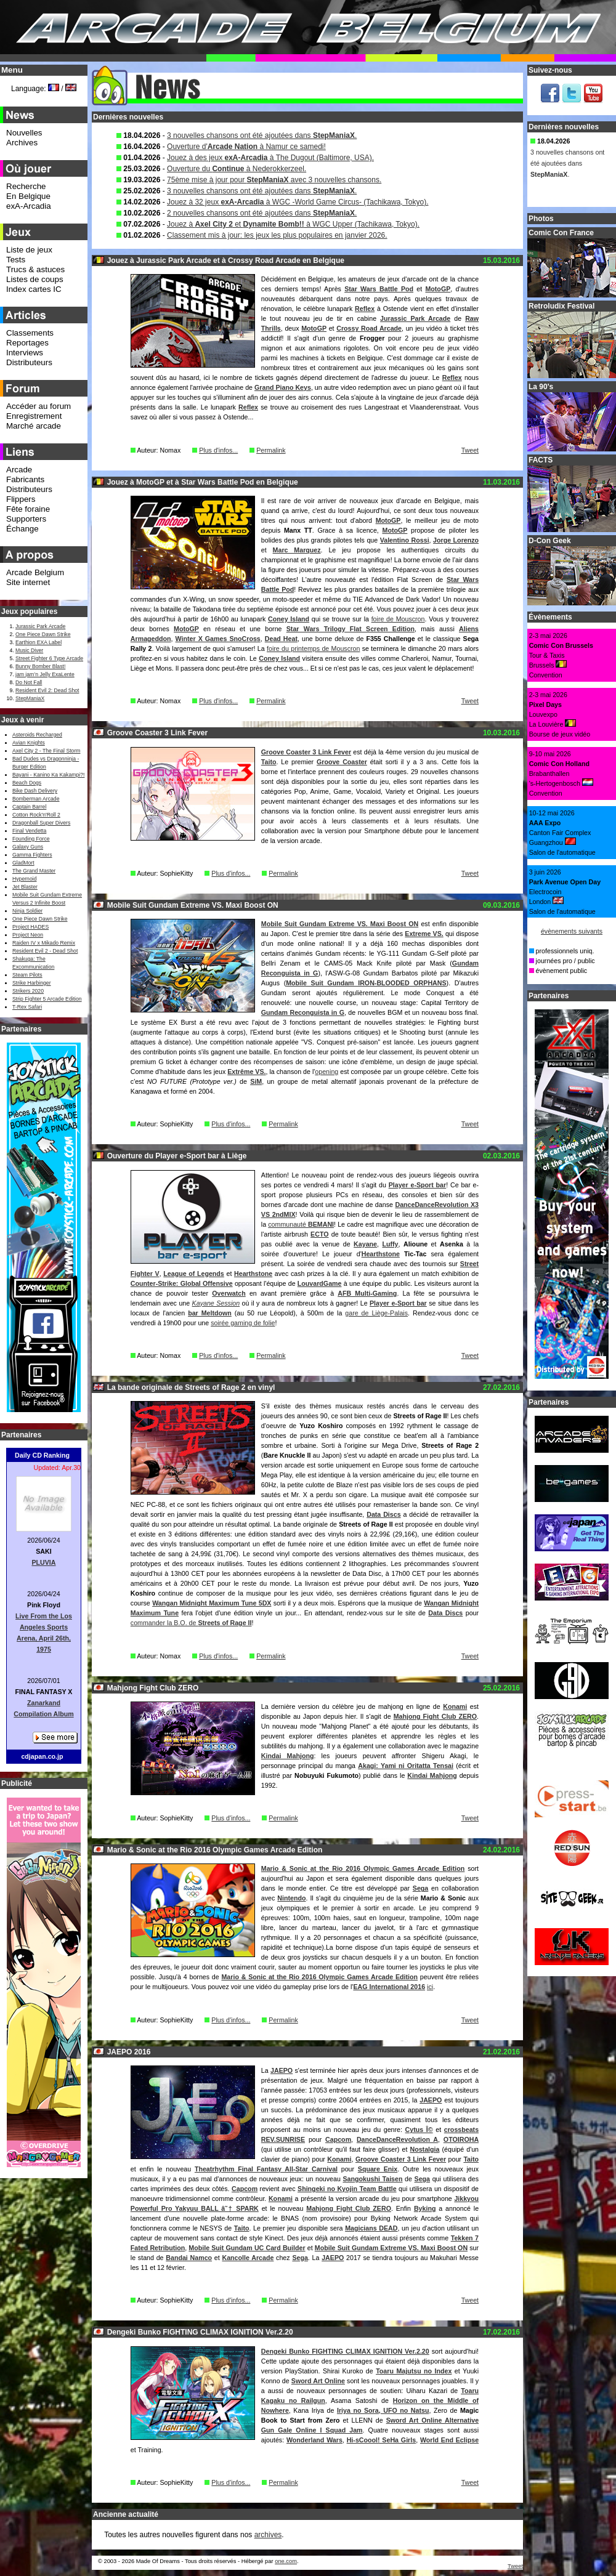 Image resolution: width=616 pixels, height=2576 pixels. I want to click on Cytus Î©, so click(419, 2129).